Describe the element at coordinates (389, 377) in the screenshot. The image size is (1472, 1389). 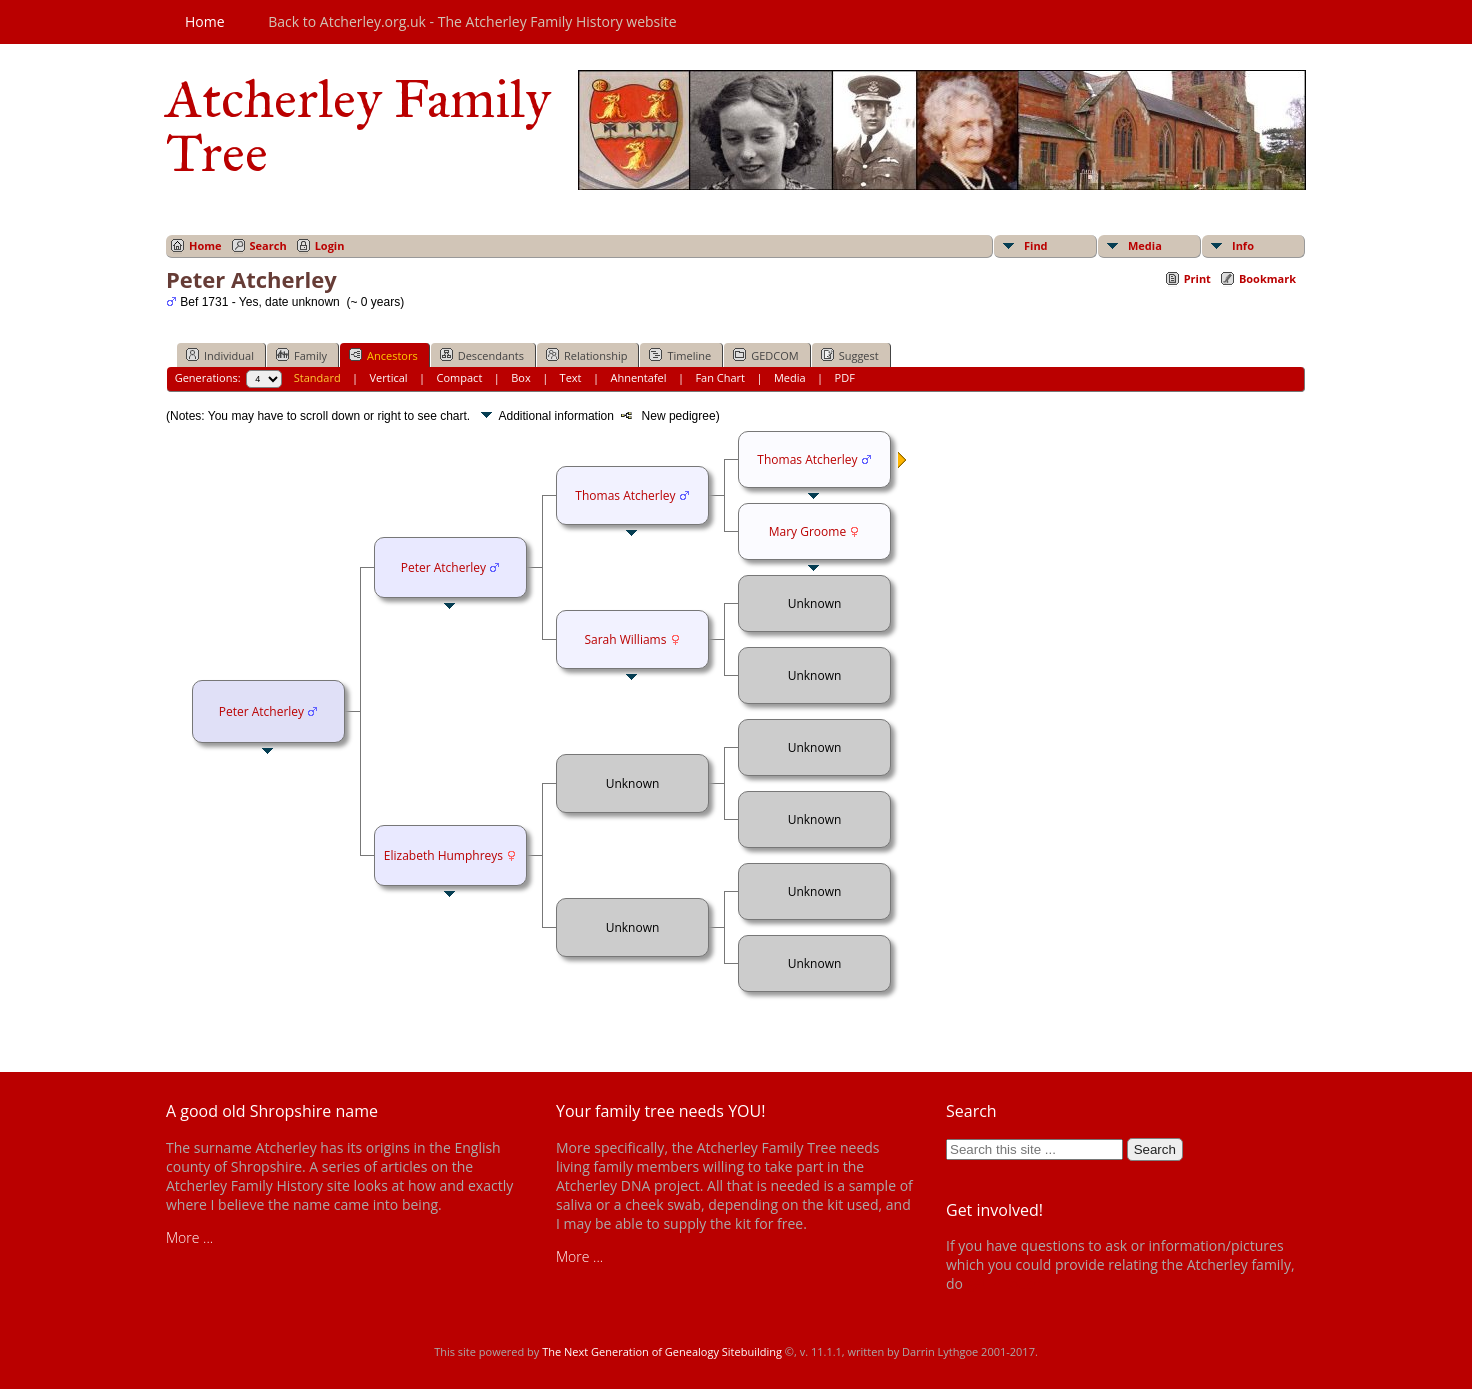
I see `Vertical` at that location.